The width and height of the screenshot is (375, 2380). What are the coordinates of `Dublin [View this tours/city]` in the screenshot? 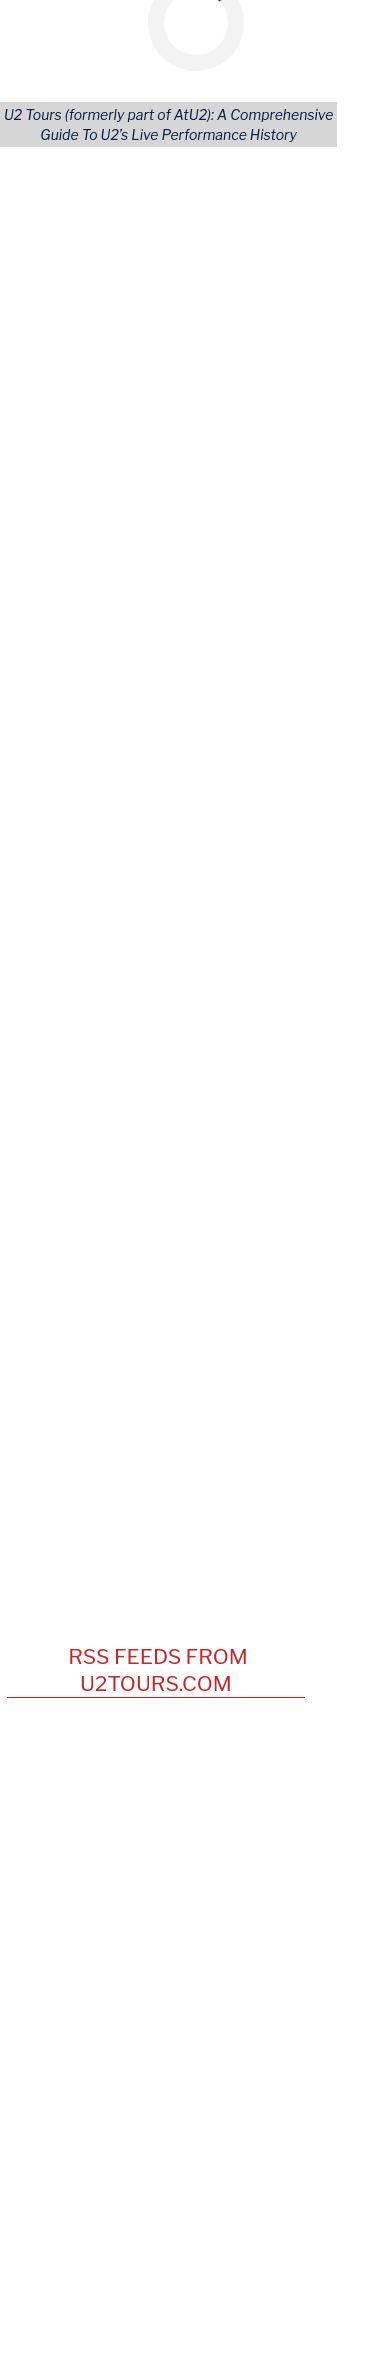 It's located at (236, 1014).